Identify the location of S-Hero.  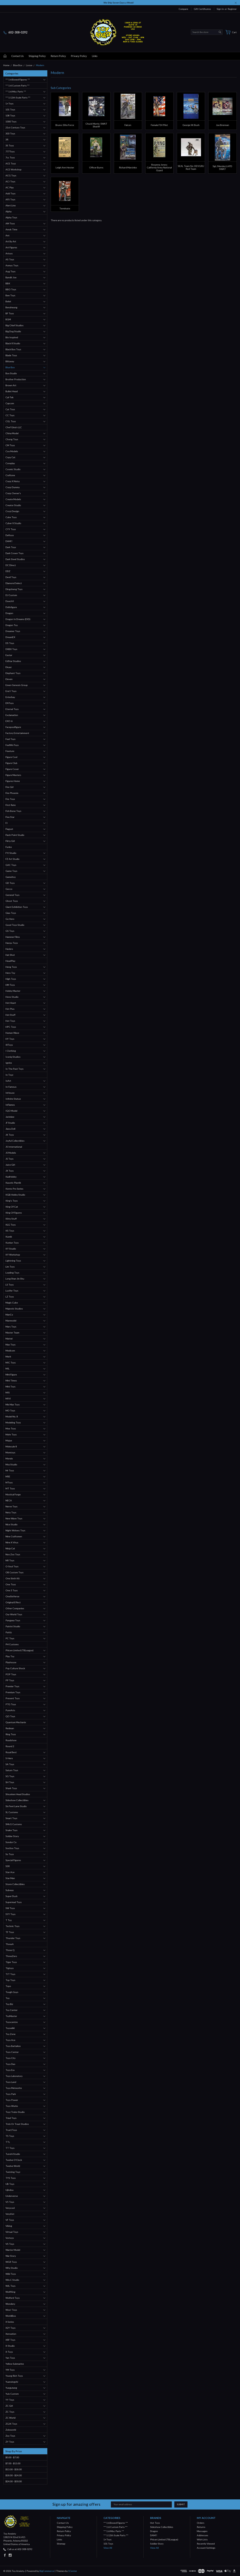
(9, 1758).